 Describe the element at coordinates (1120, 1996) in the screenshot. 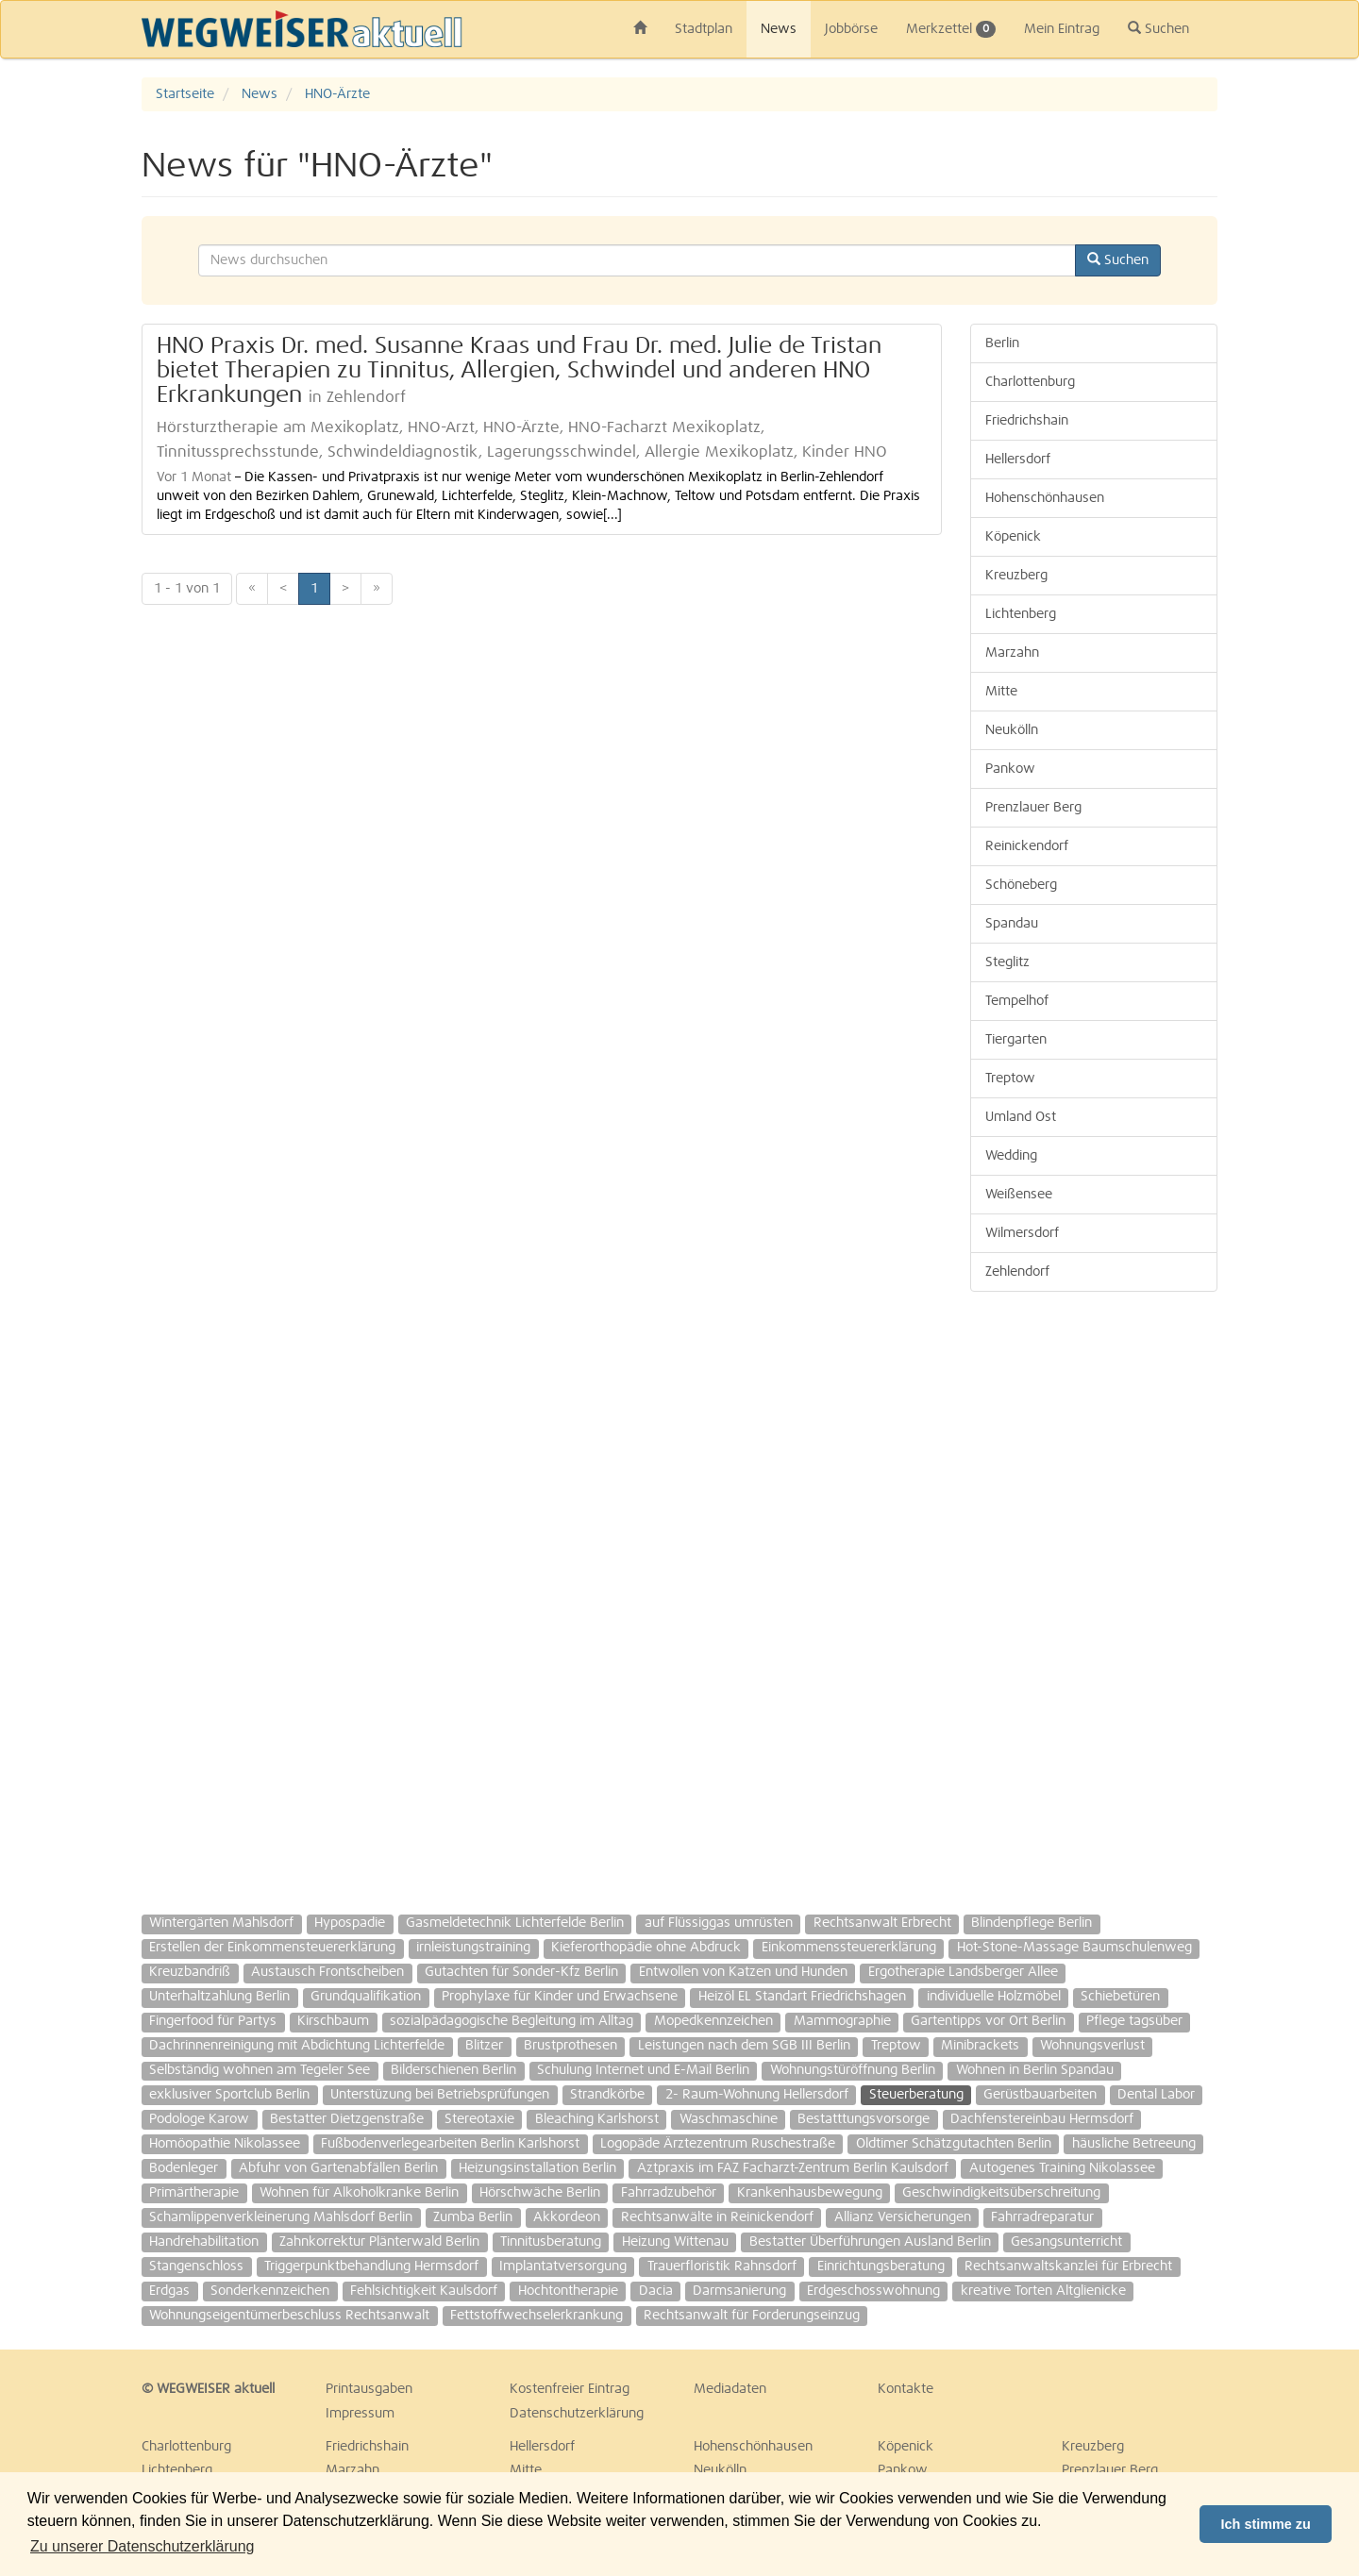

I see `Schiebetüren` at that location.